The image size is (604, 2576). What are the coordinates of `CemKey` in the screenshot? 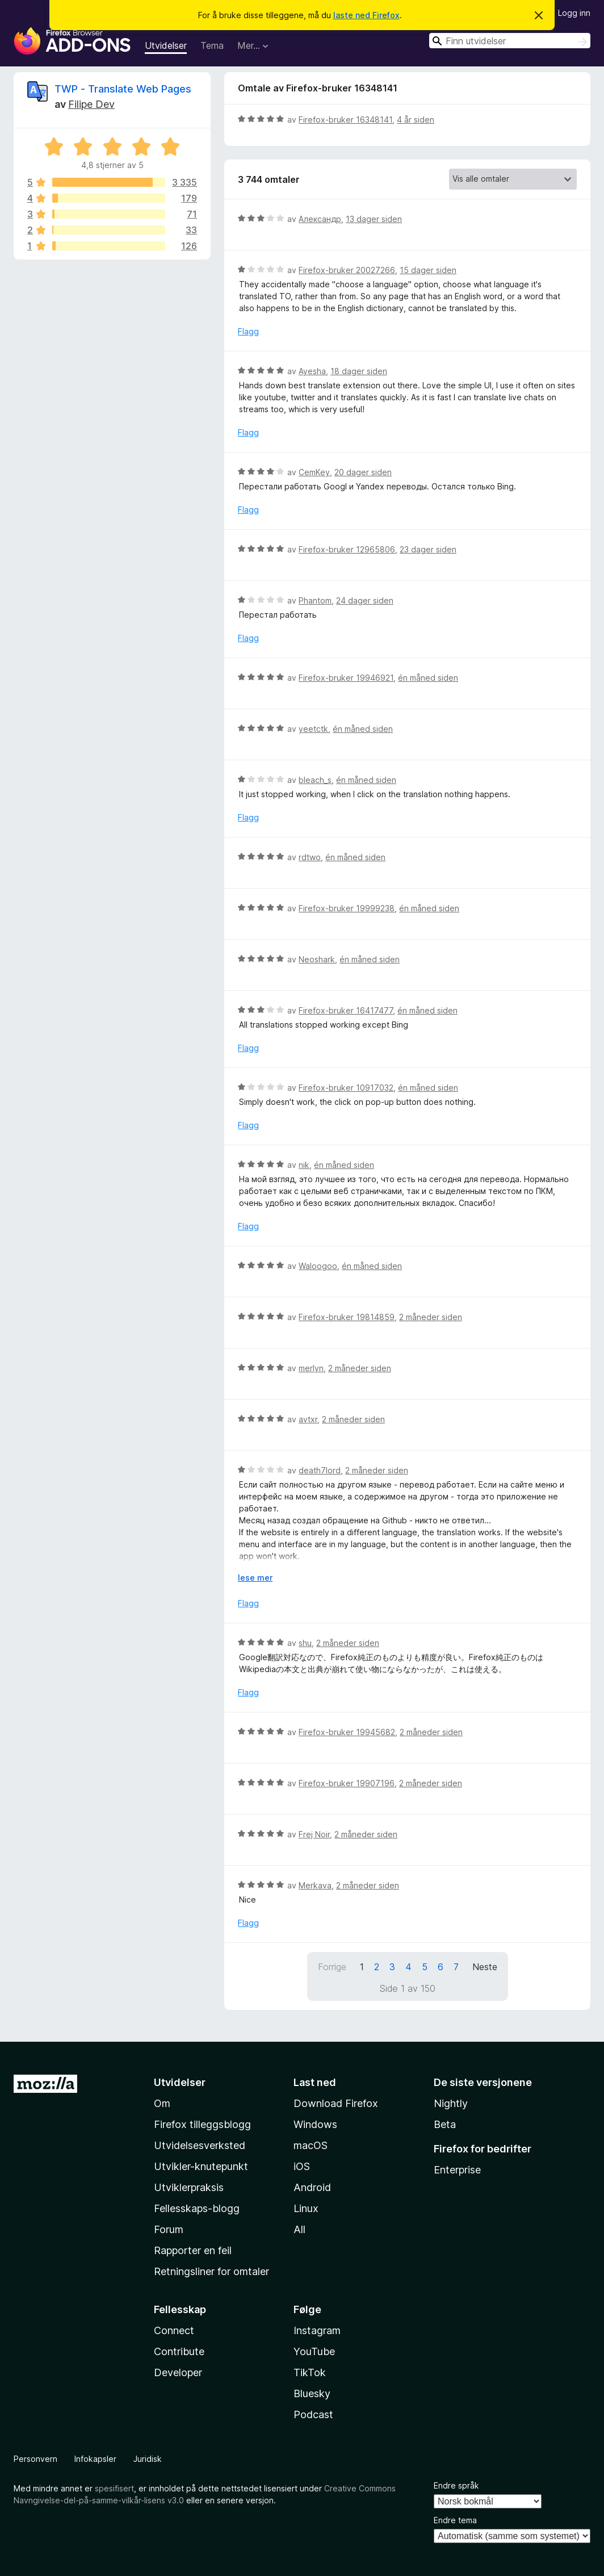 It's located at (314, 472).